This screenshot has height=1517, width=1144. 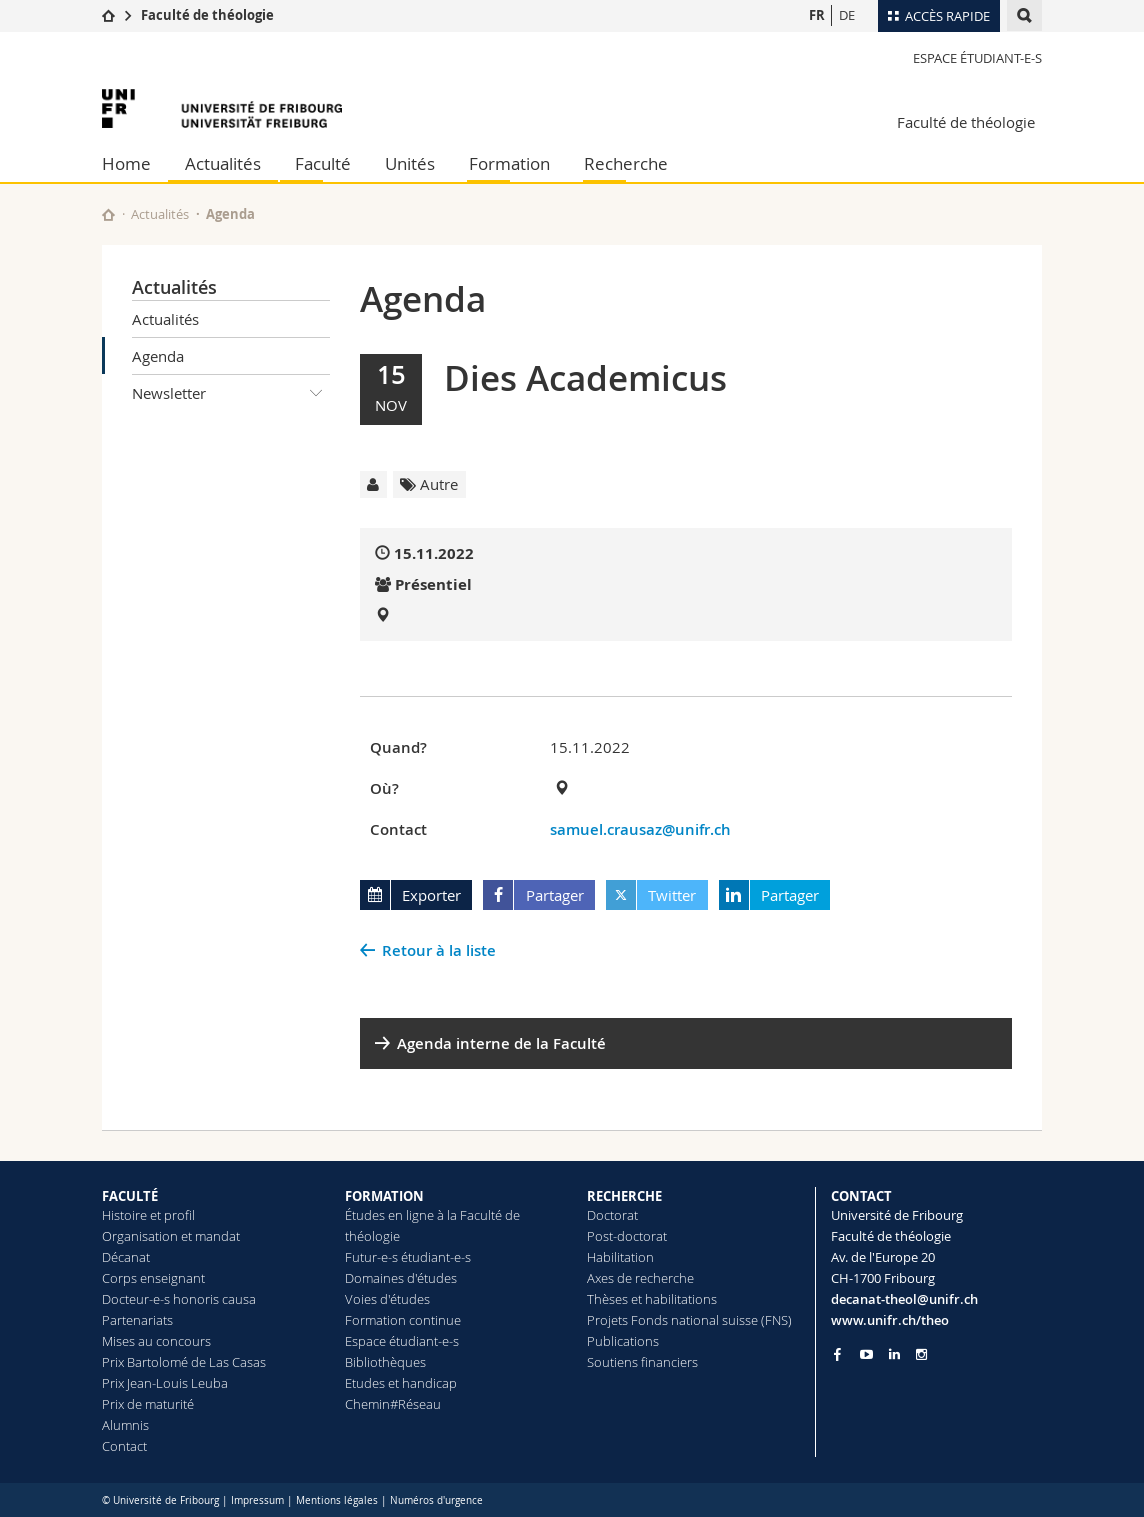 I want to click on DE, so click(x=847, y=15).